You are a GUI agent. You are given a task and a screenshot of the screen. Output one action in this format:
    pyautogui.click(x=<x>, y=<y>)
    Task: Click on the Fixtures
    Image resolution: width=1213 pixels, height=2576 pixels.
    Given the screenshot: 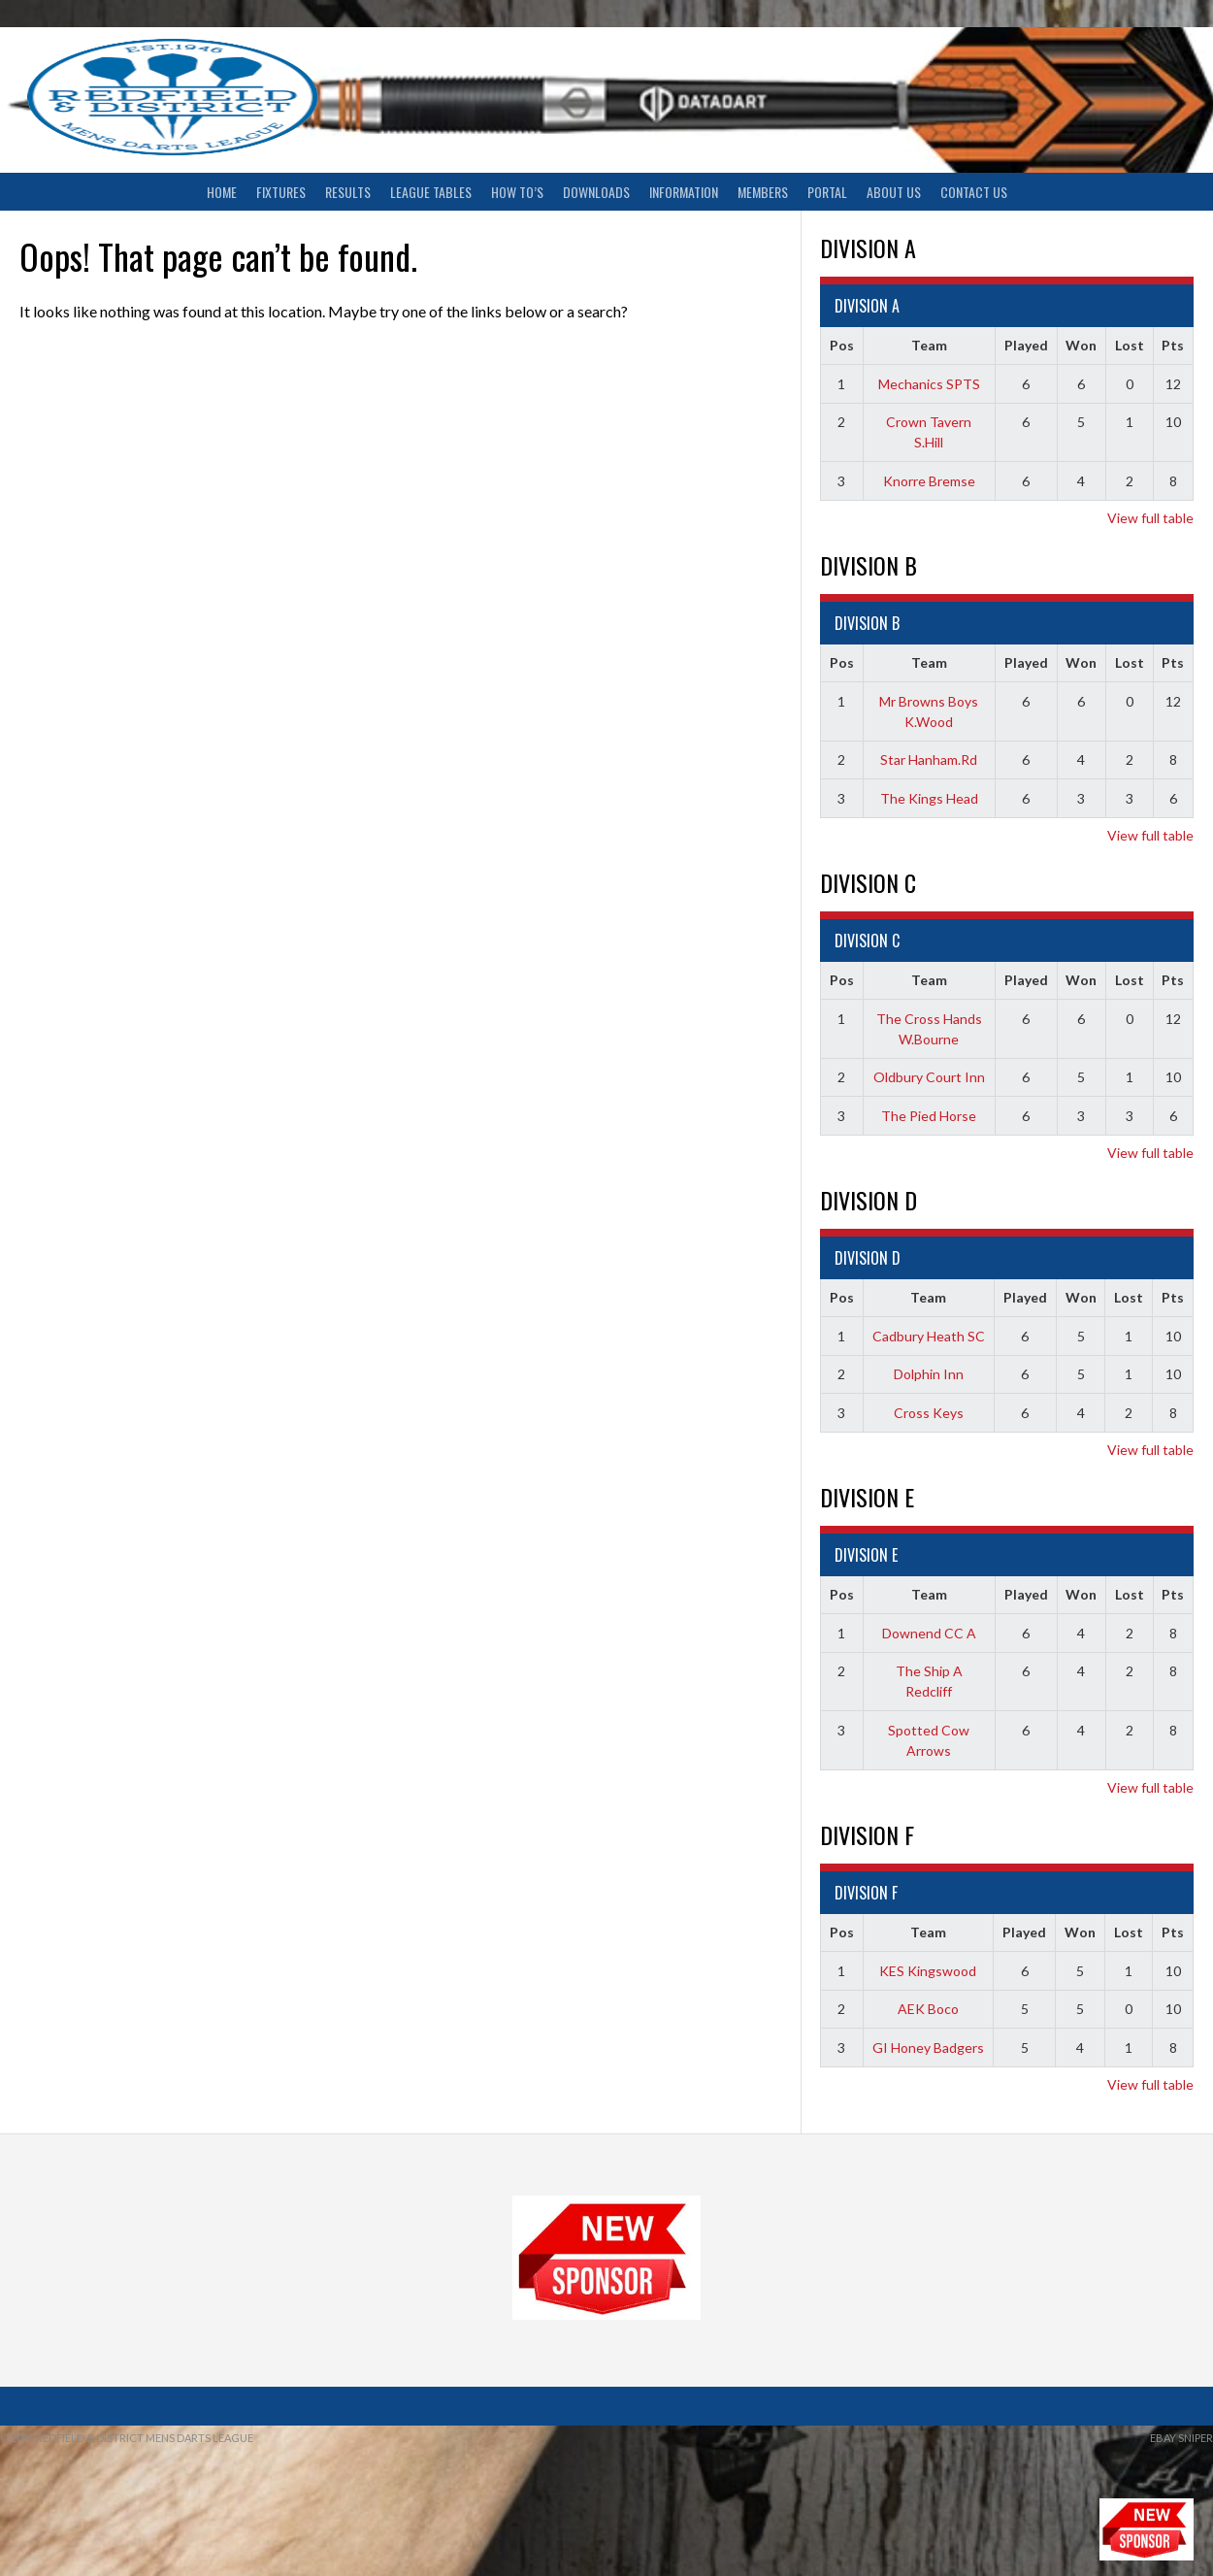 What is the action you would take?
    pyautogui.click(x=281, y=192)
    